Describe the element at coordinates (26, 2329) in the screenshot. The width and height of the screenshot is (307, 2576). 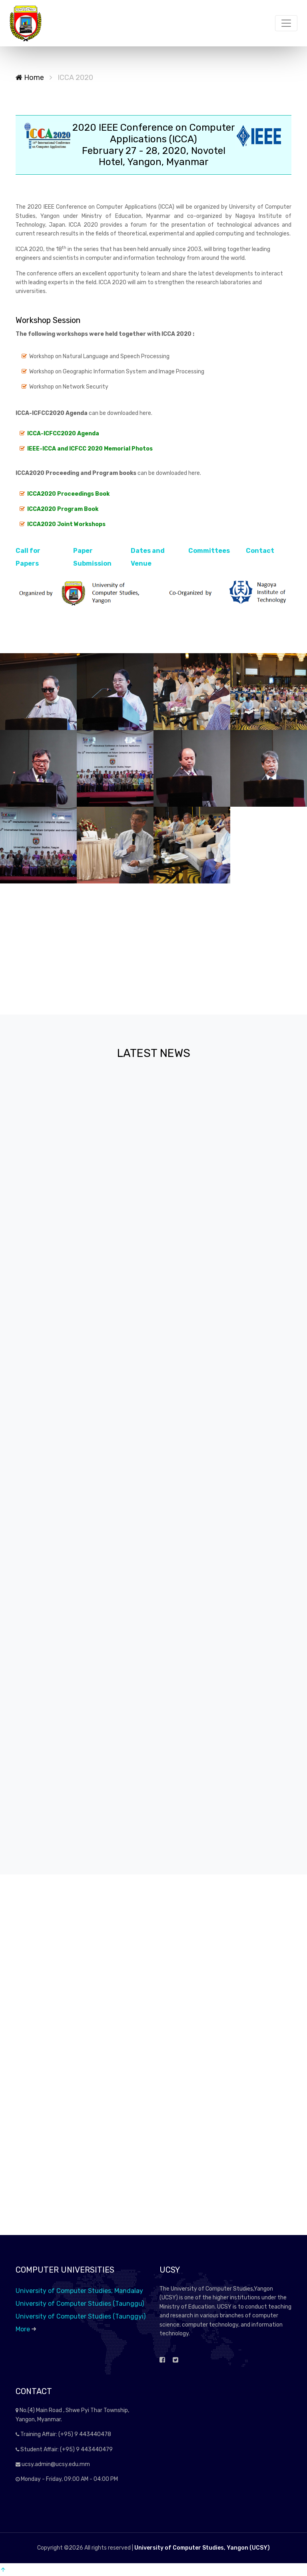
I see `More` at that location.